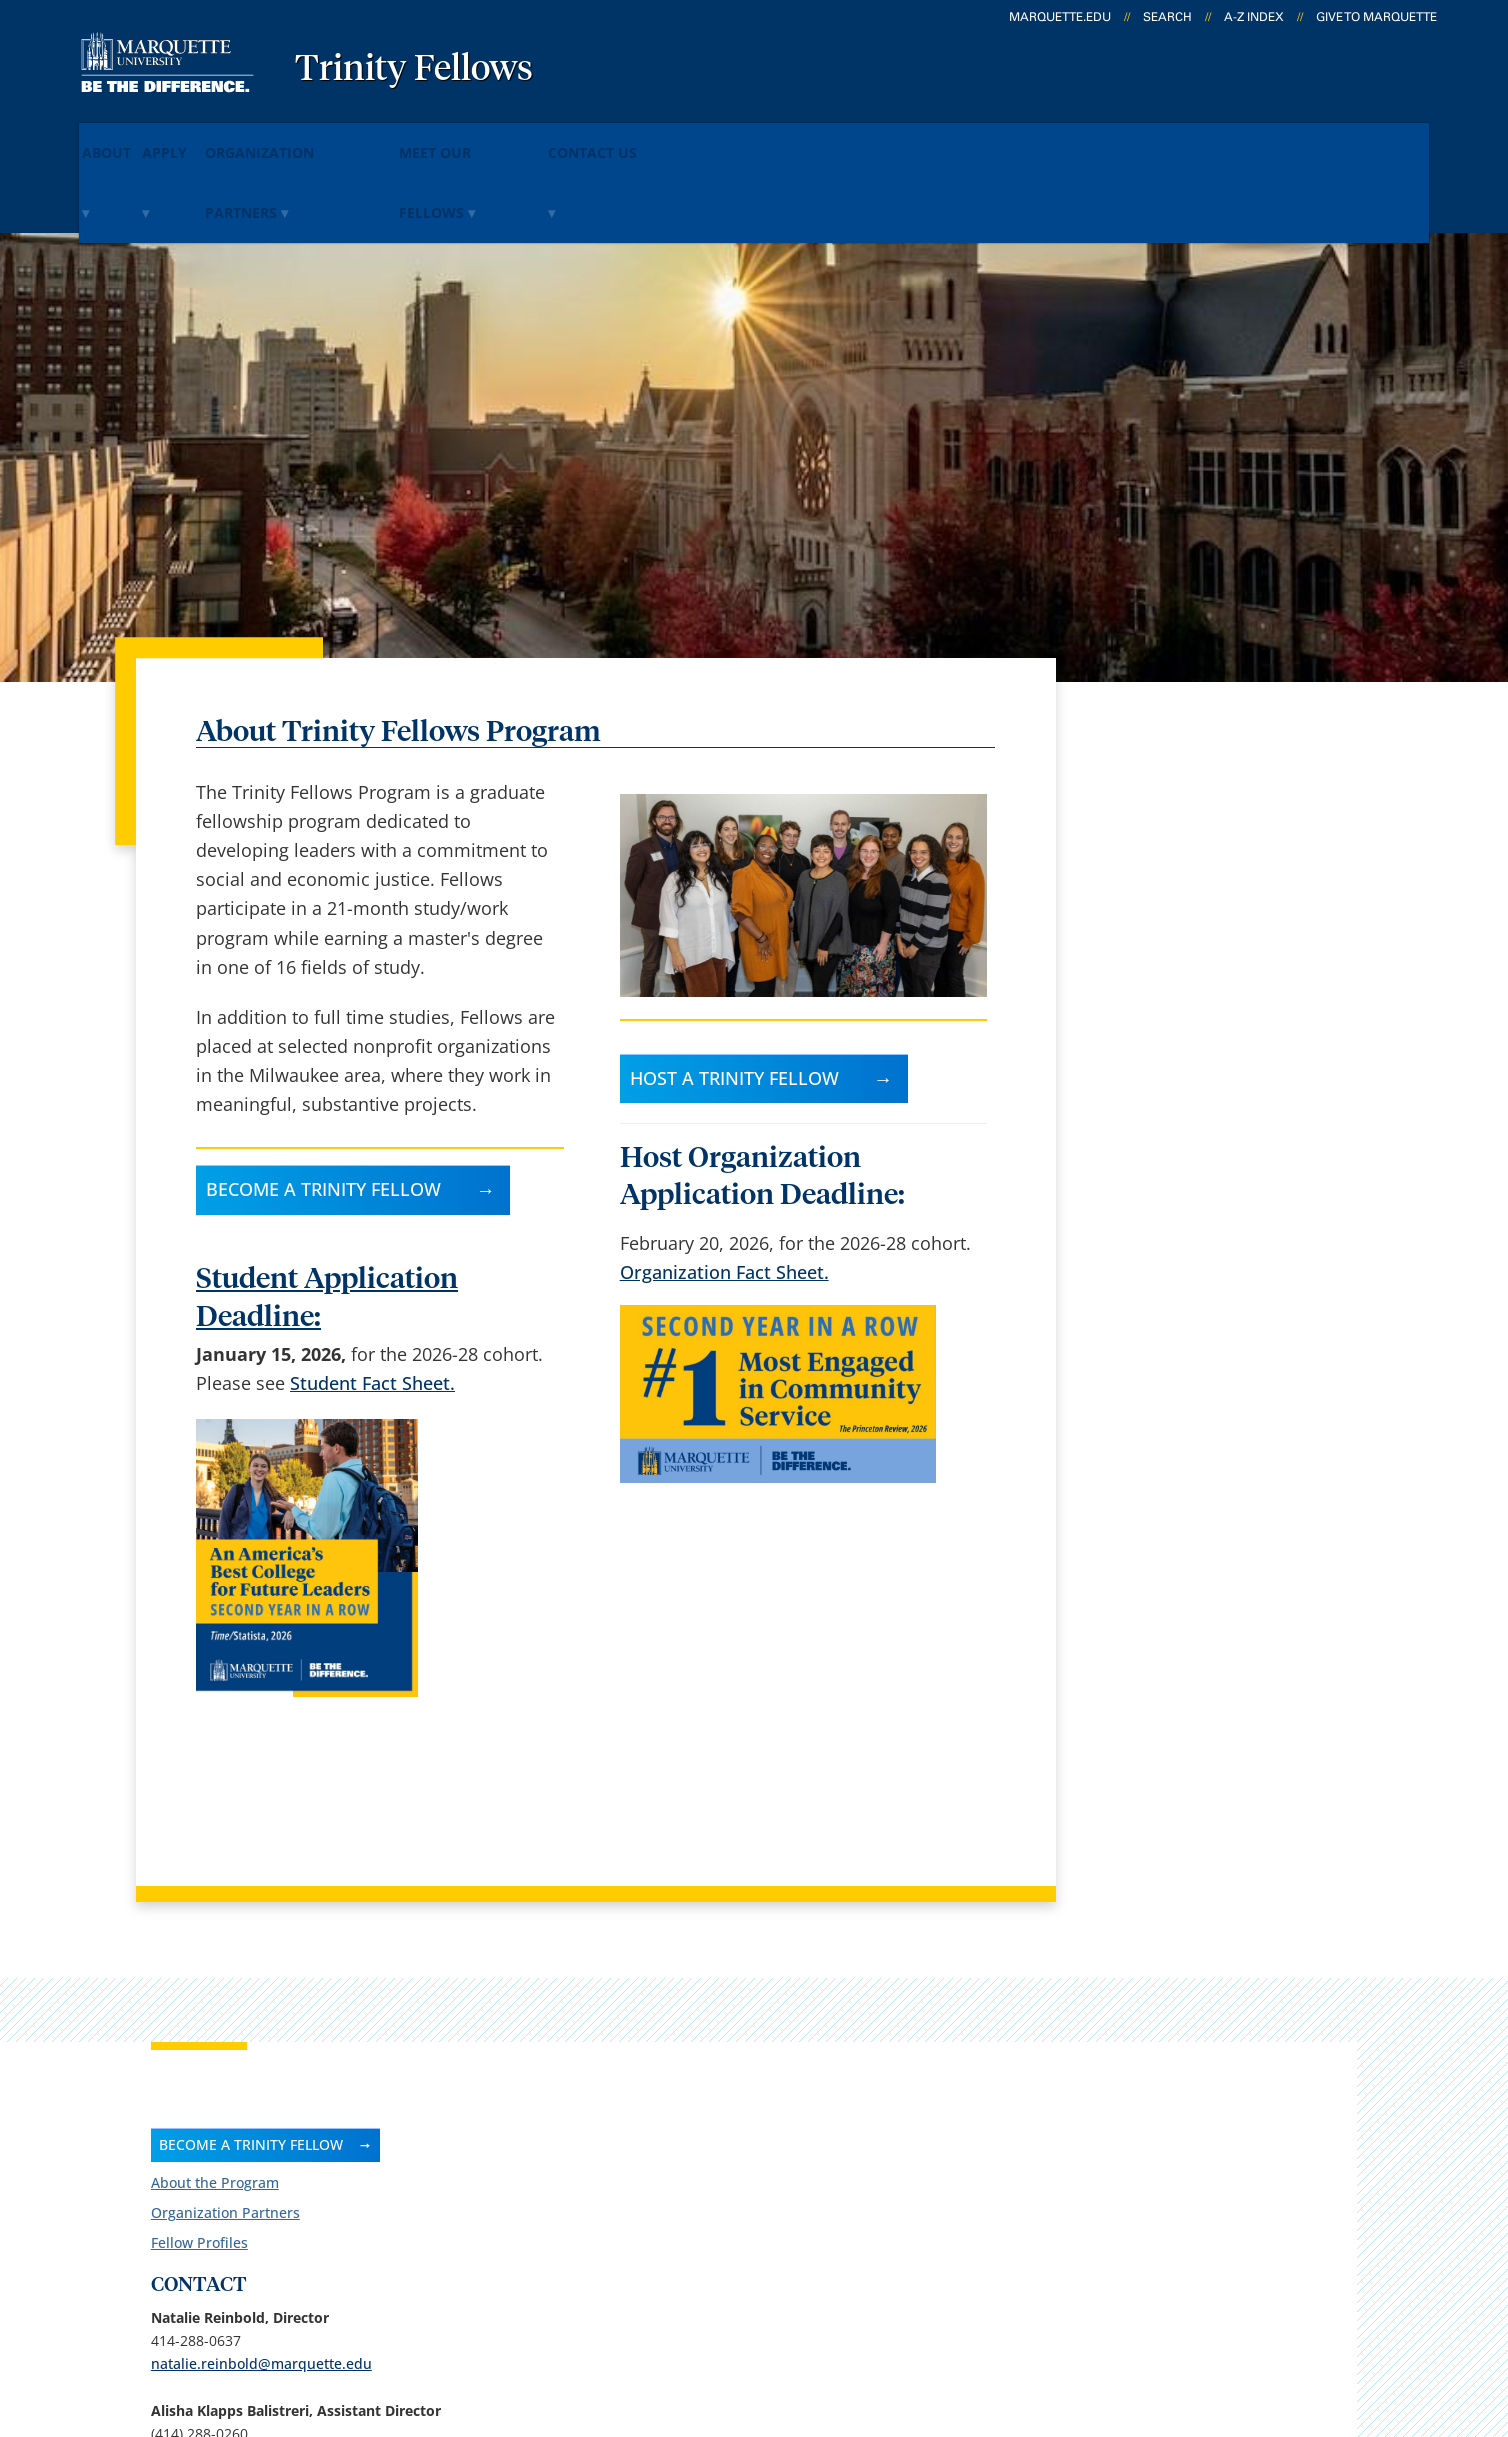  I want to click on Trinity Fellows, so click(414, 70).